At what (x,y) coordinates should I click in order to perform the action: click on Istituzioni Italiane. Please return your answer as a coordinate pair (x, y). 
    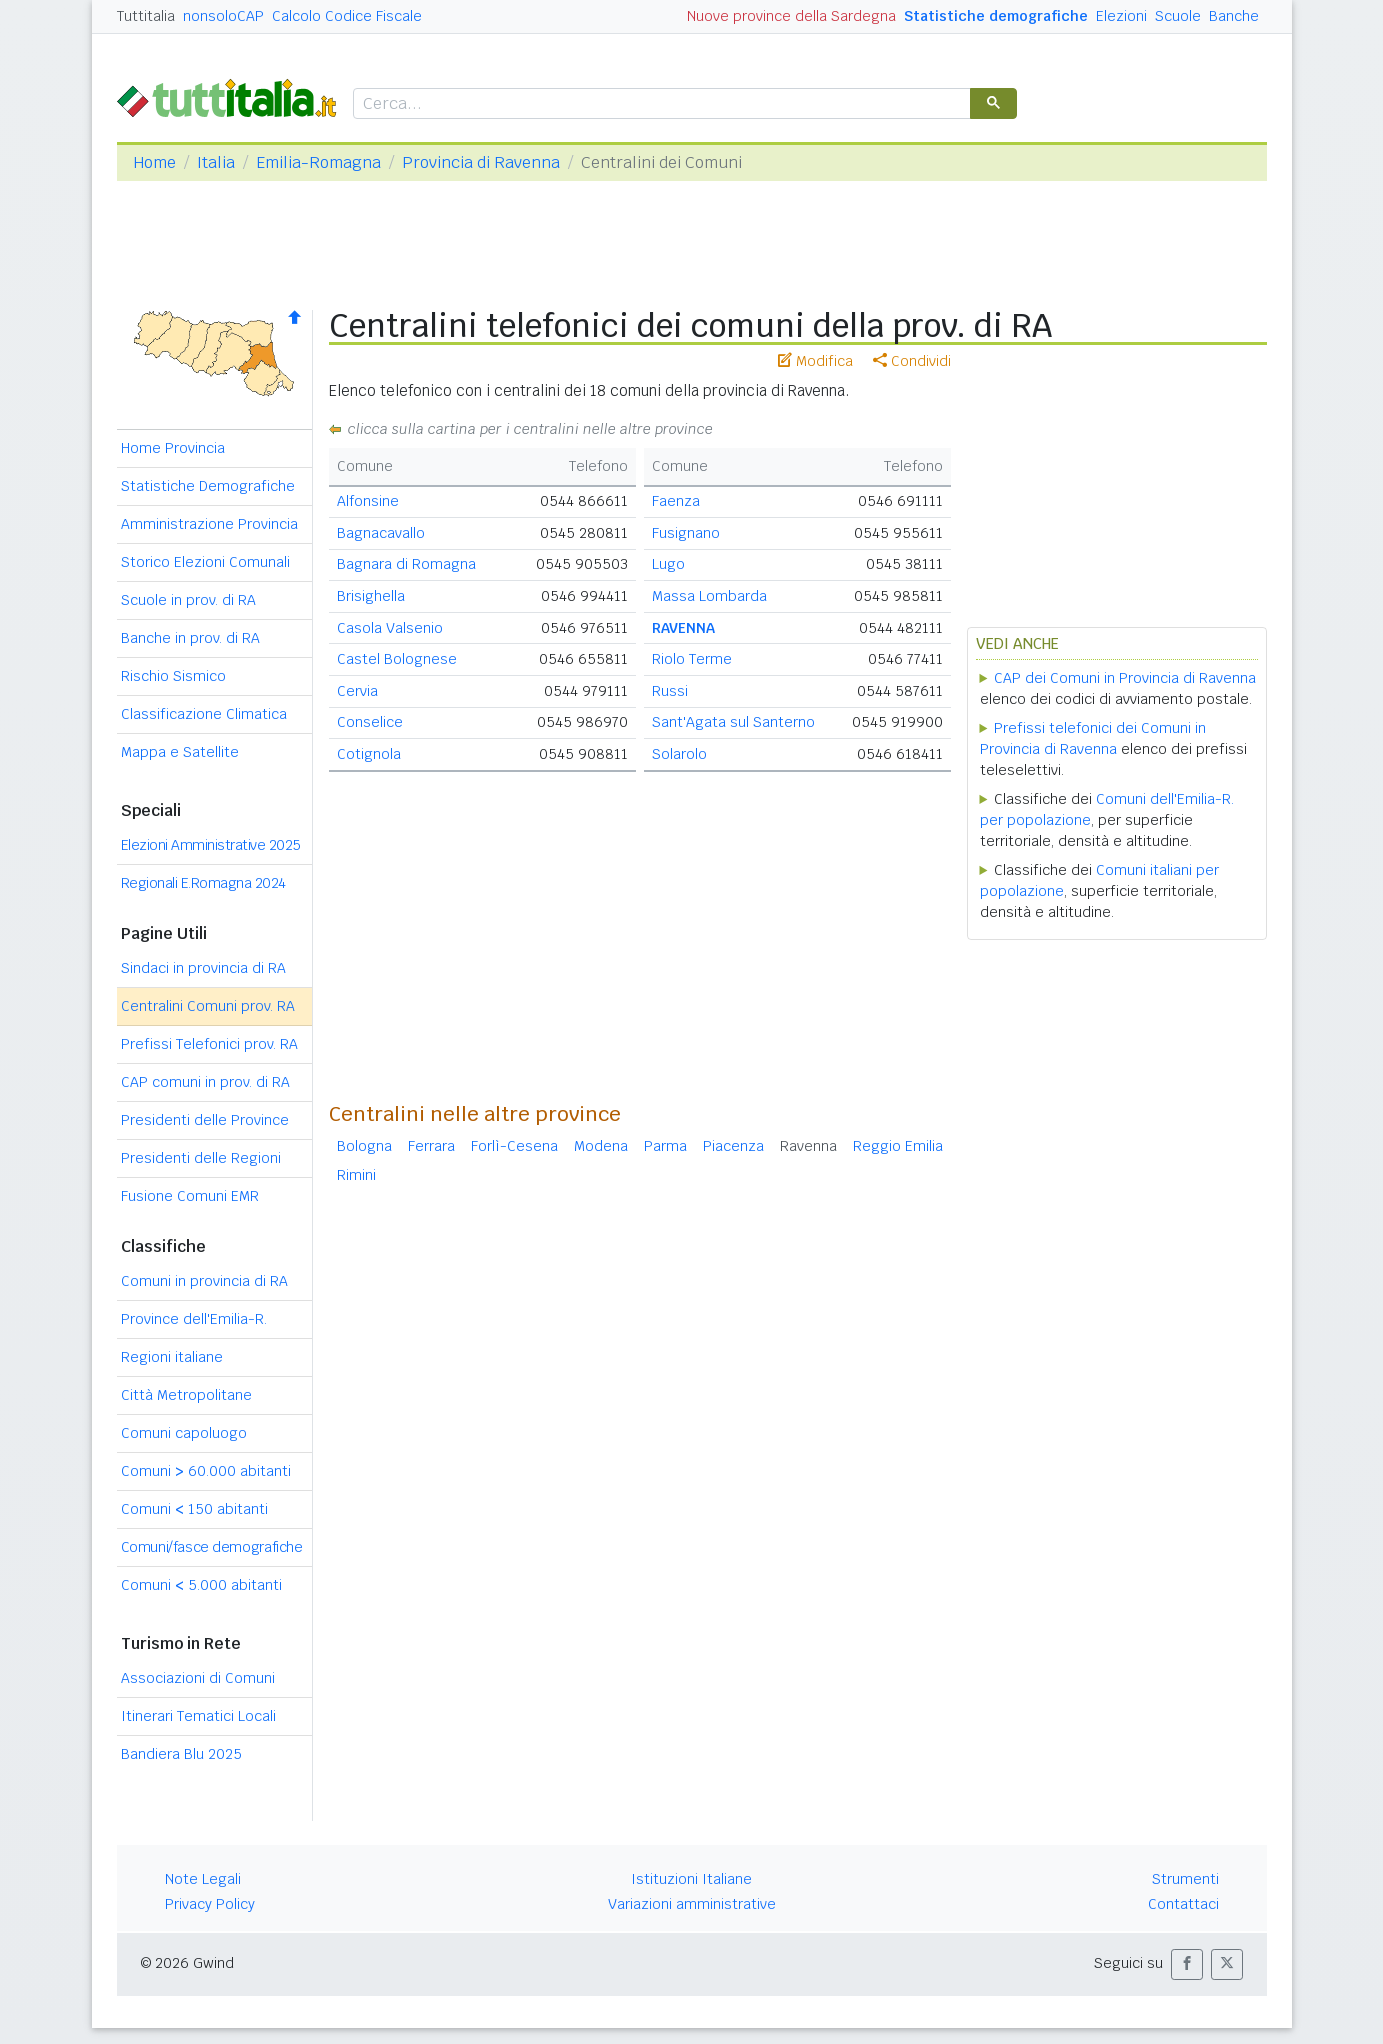
    Looking at the image, I should click on (691, 1879).